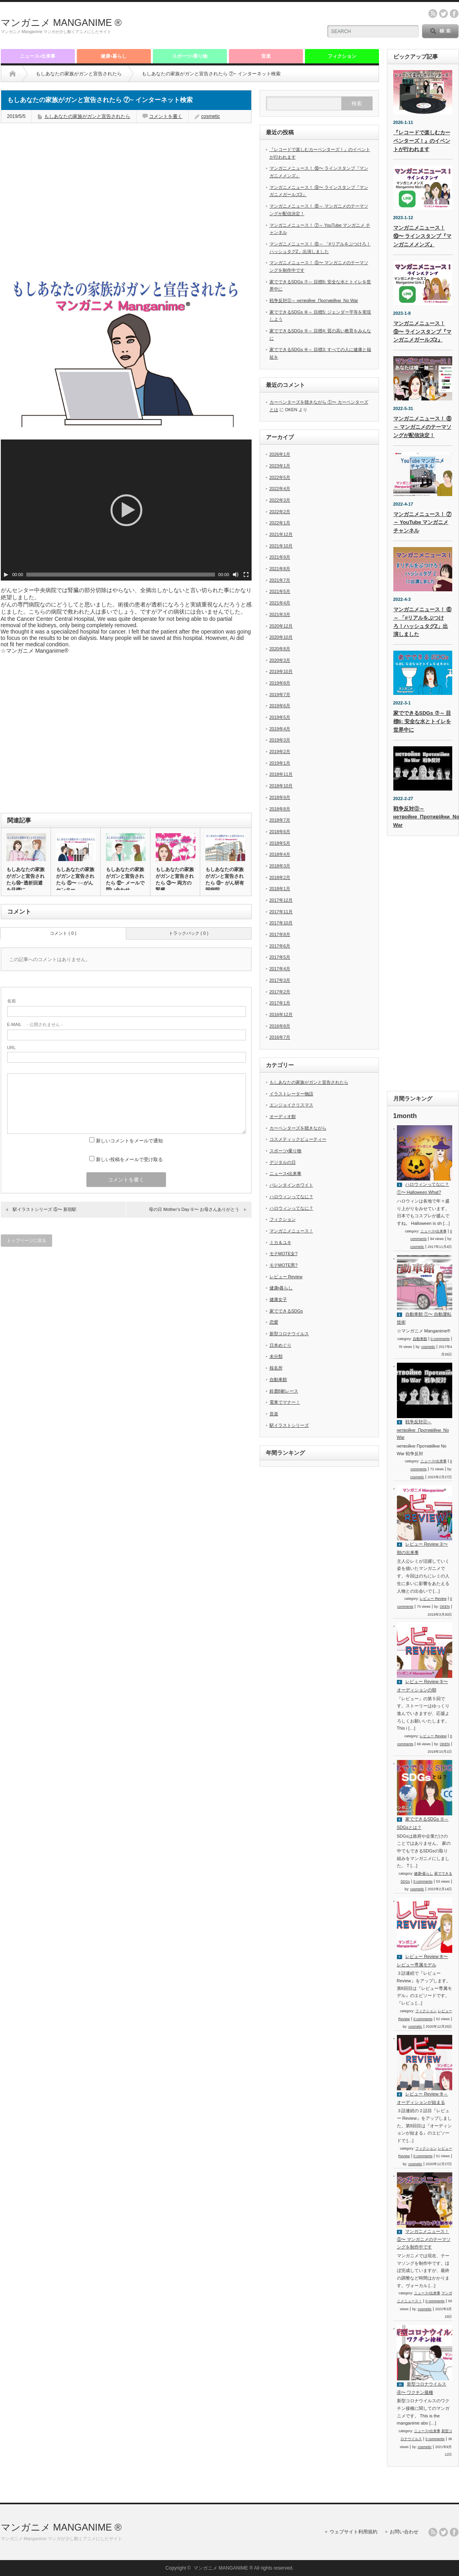 This screenshot has width=459, height=2576. Describe the element at coordinates (291, 1185) in the screenshot. I see `バレンタインホワイト` at that location.